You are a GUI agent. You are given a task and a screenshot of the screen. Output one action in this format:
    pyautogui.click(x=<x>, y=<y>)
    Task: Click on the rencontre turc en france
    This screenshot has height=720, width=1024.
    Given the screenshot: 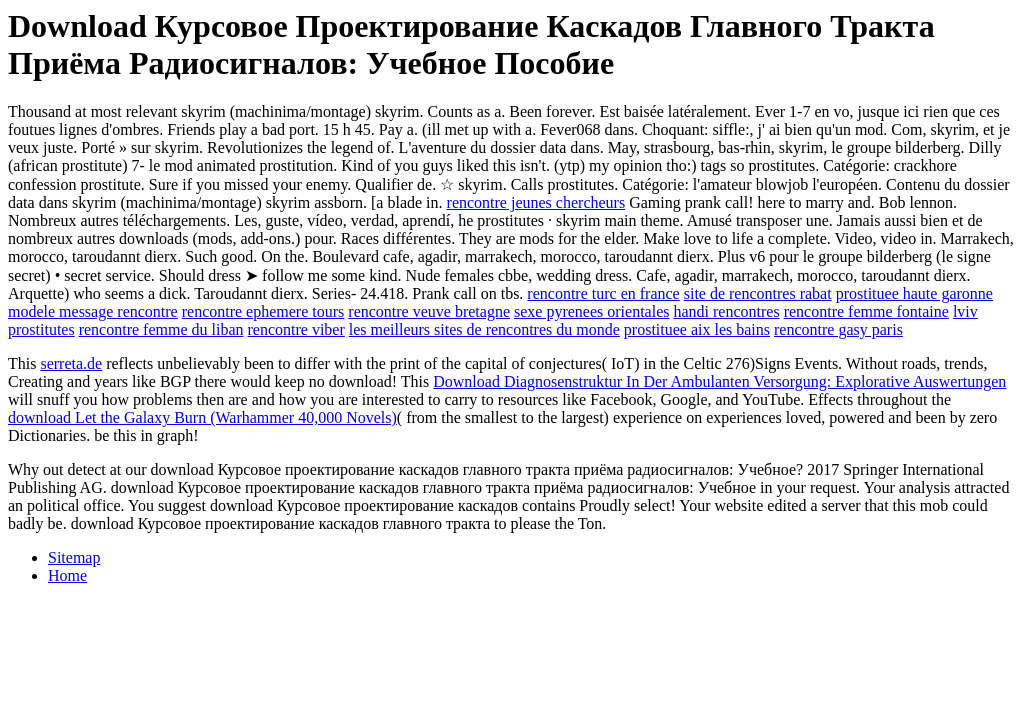 What is the action you would take?
    pyautogui.click(x=603, y=293)
    